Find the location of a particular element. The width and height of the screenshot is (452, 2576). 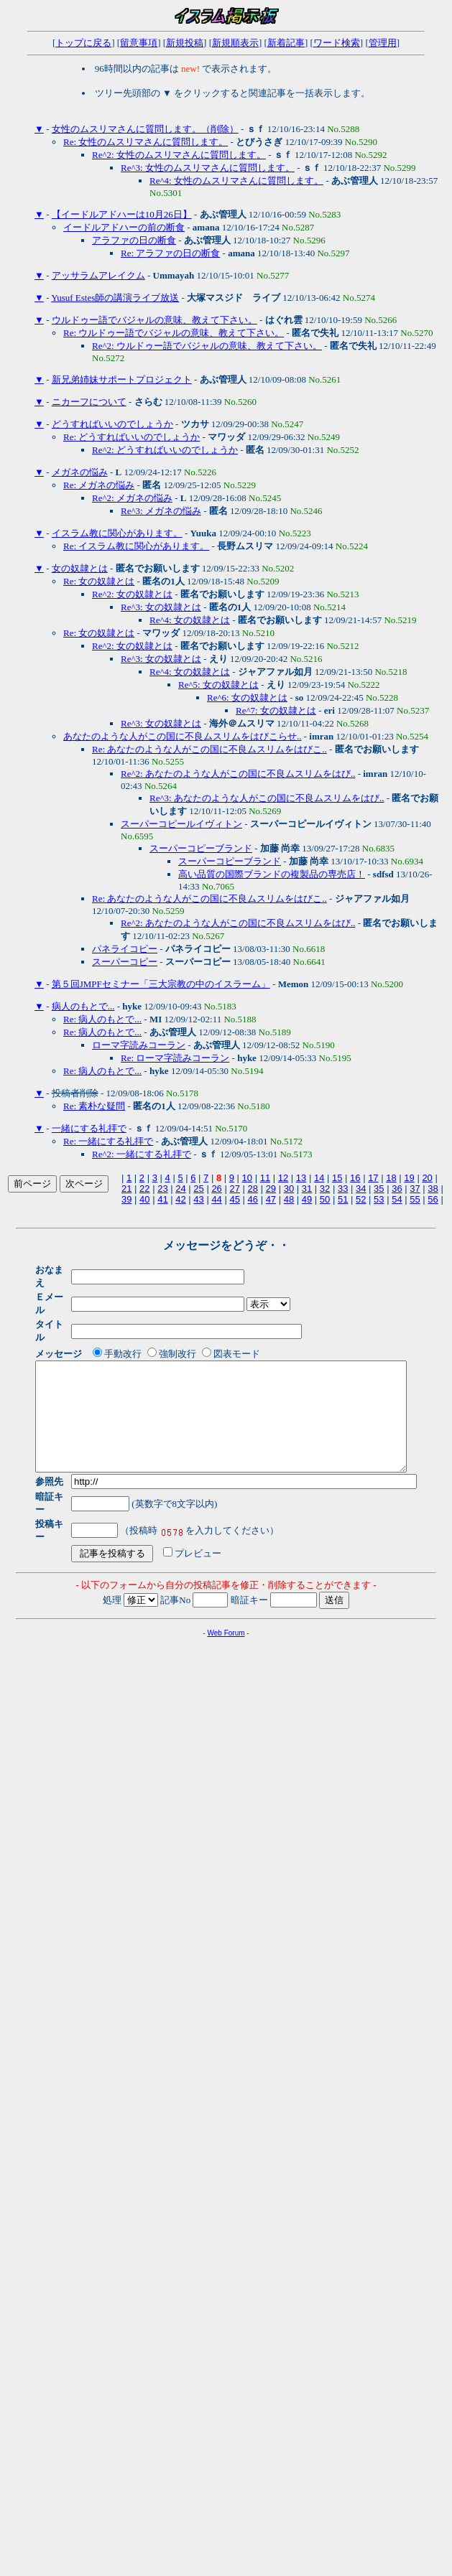

52 is located at coordinates (361, 1199).